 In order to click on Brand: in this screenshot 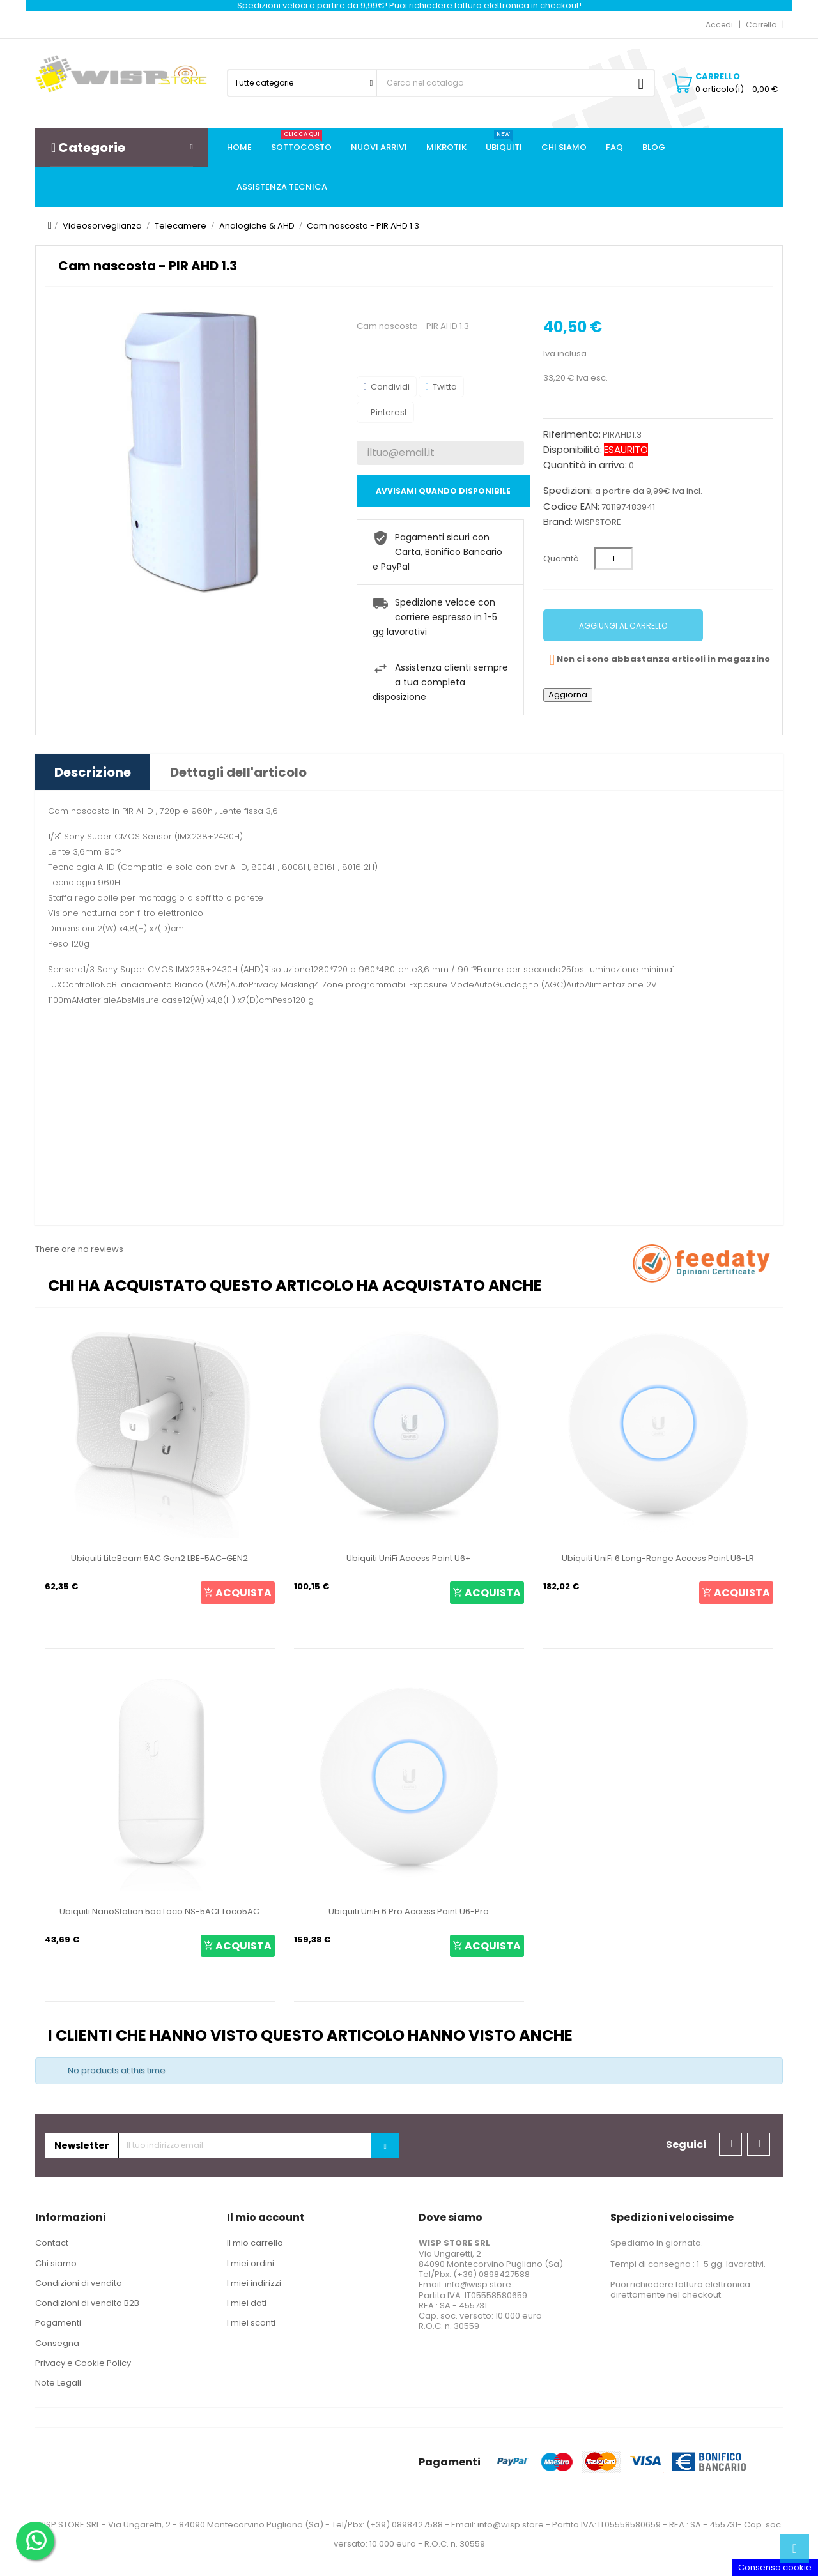, I will do `click(558, 522)`.